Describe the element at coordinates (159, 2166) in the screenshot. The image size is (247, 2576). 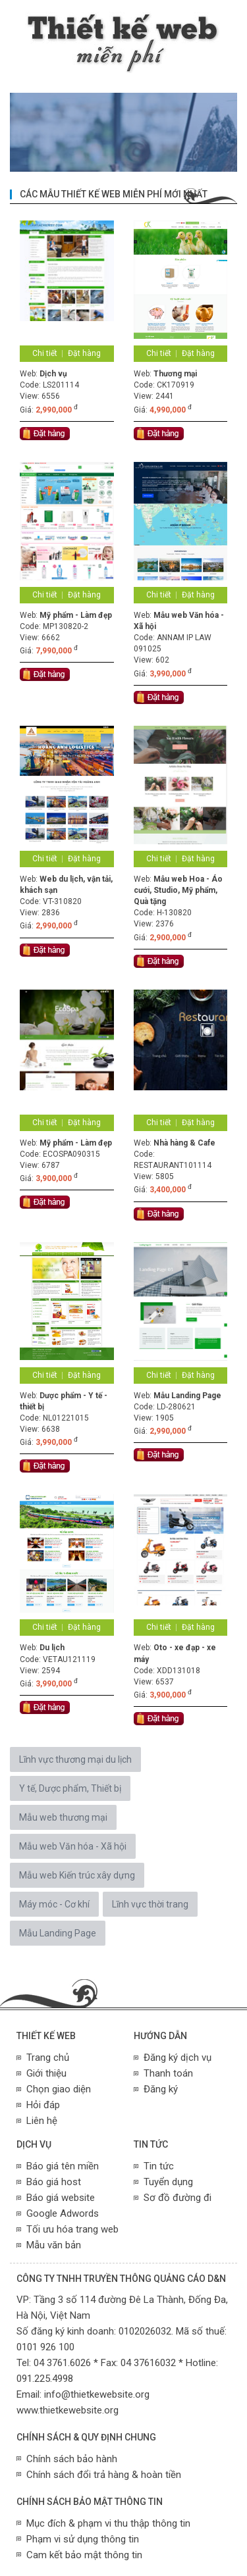
I see `Tin tức` at that location.